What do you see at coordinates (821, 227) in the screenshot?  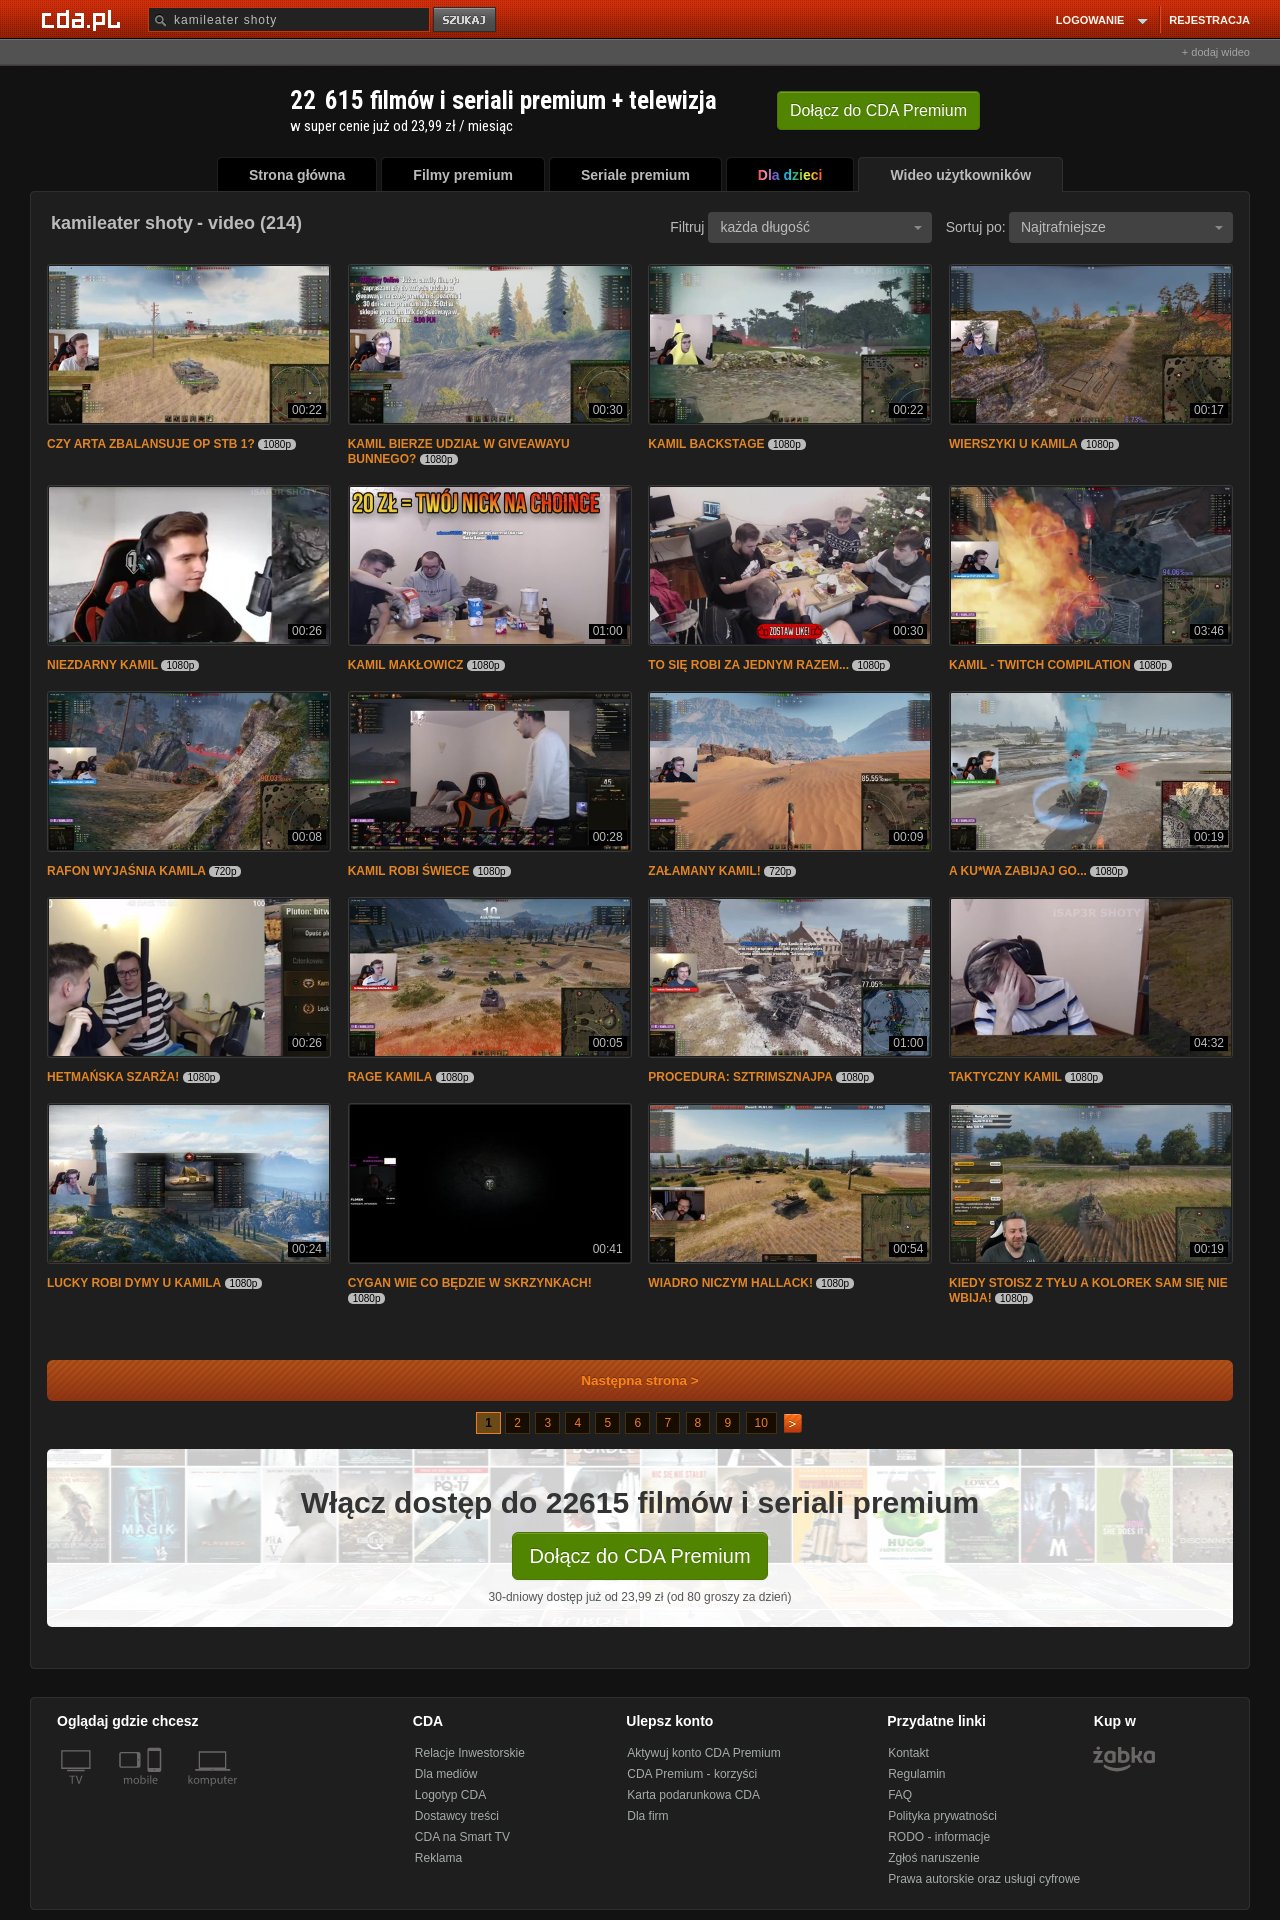 I see `każda długość` at bounding box center [821, 227].